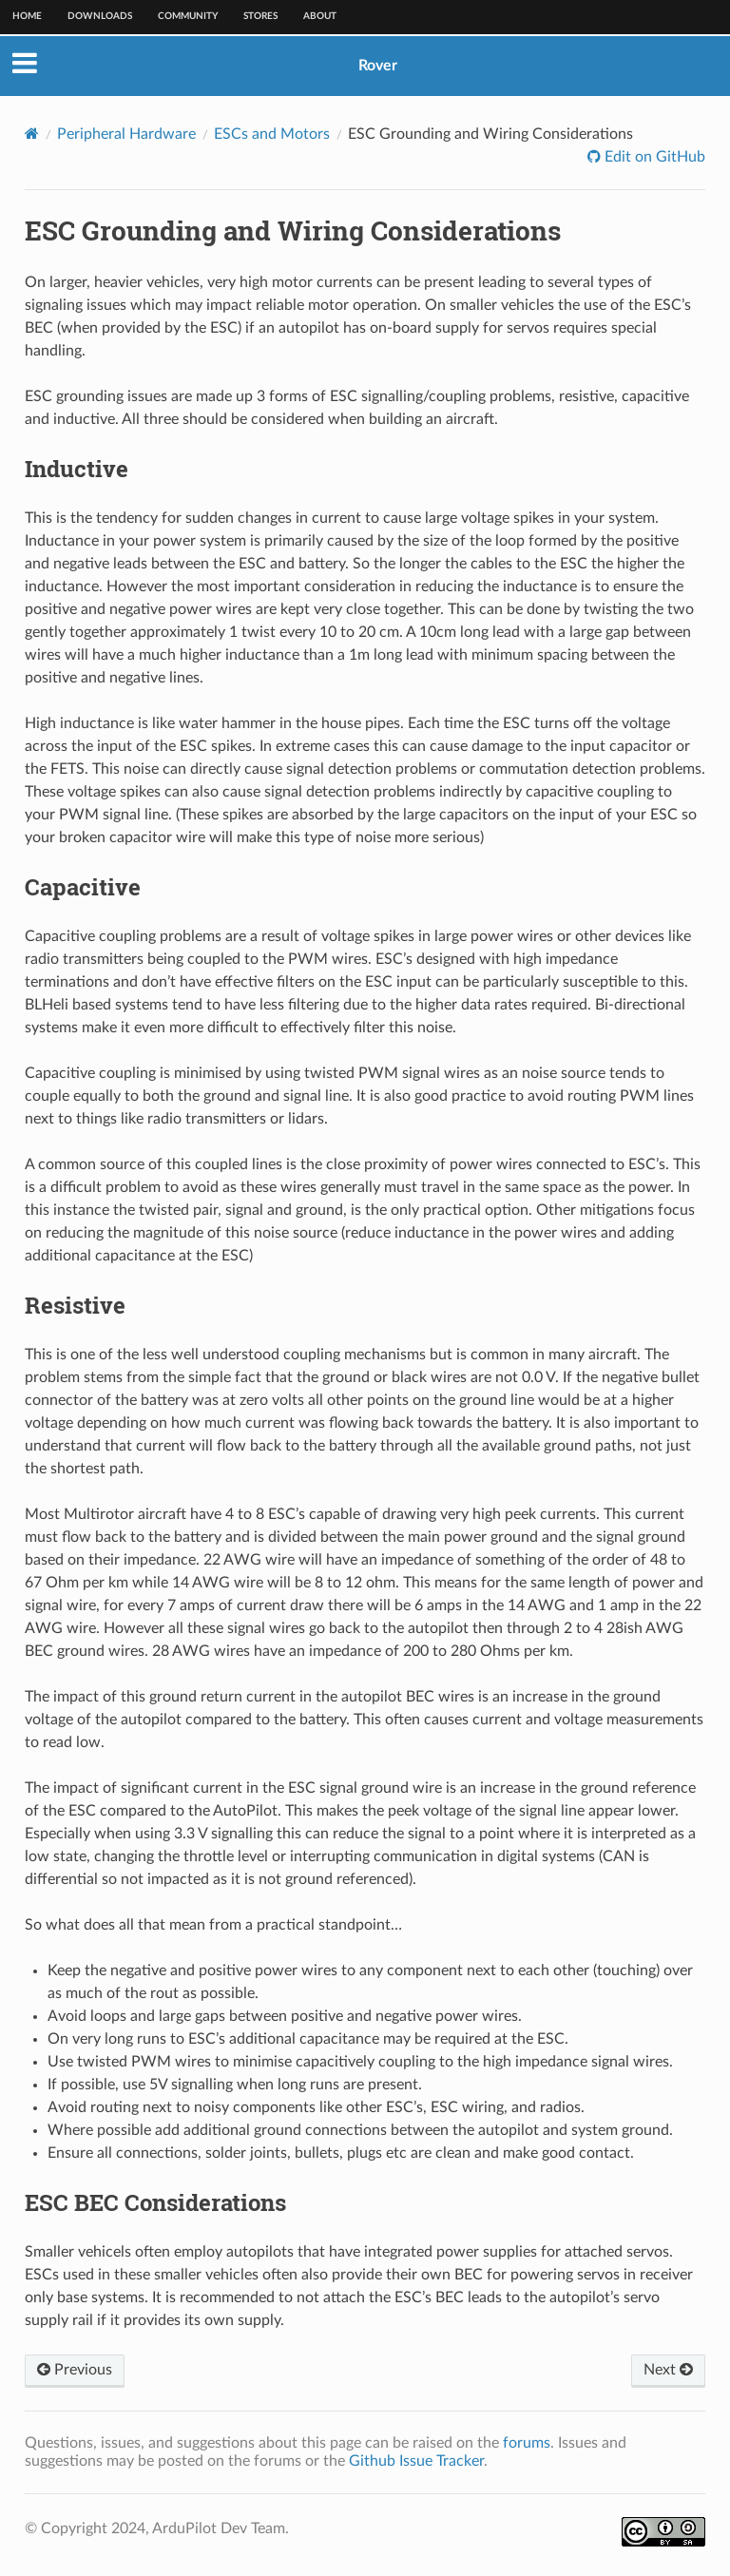 The height and width of the screenshot is (2576, 730). I want to click on Downloads, so click(99, 16).